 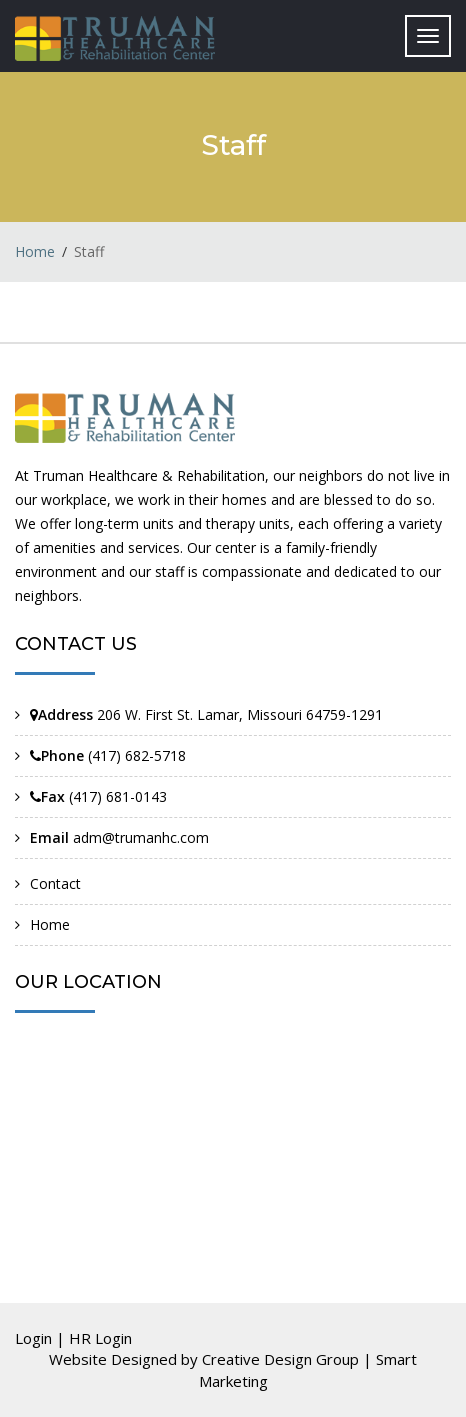 I want to click on Login, so click(x=33, y=1338).